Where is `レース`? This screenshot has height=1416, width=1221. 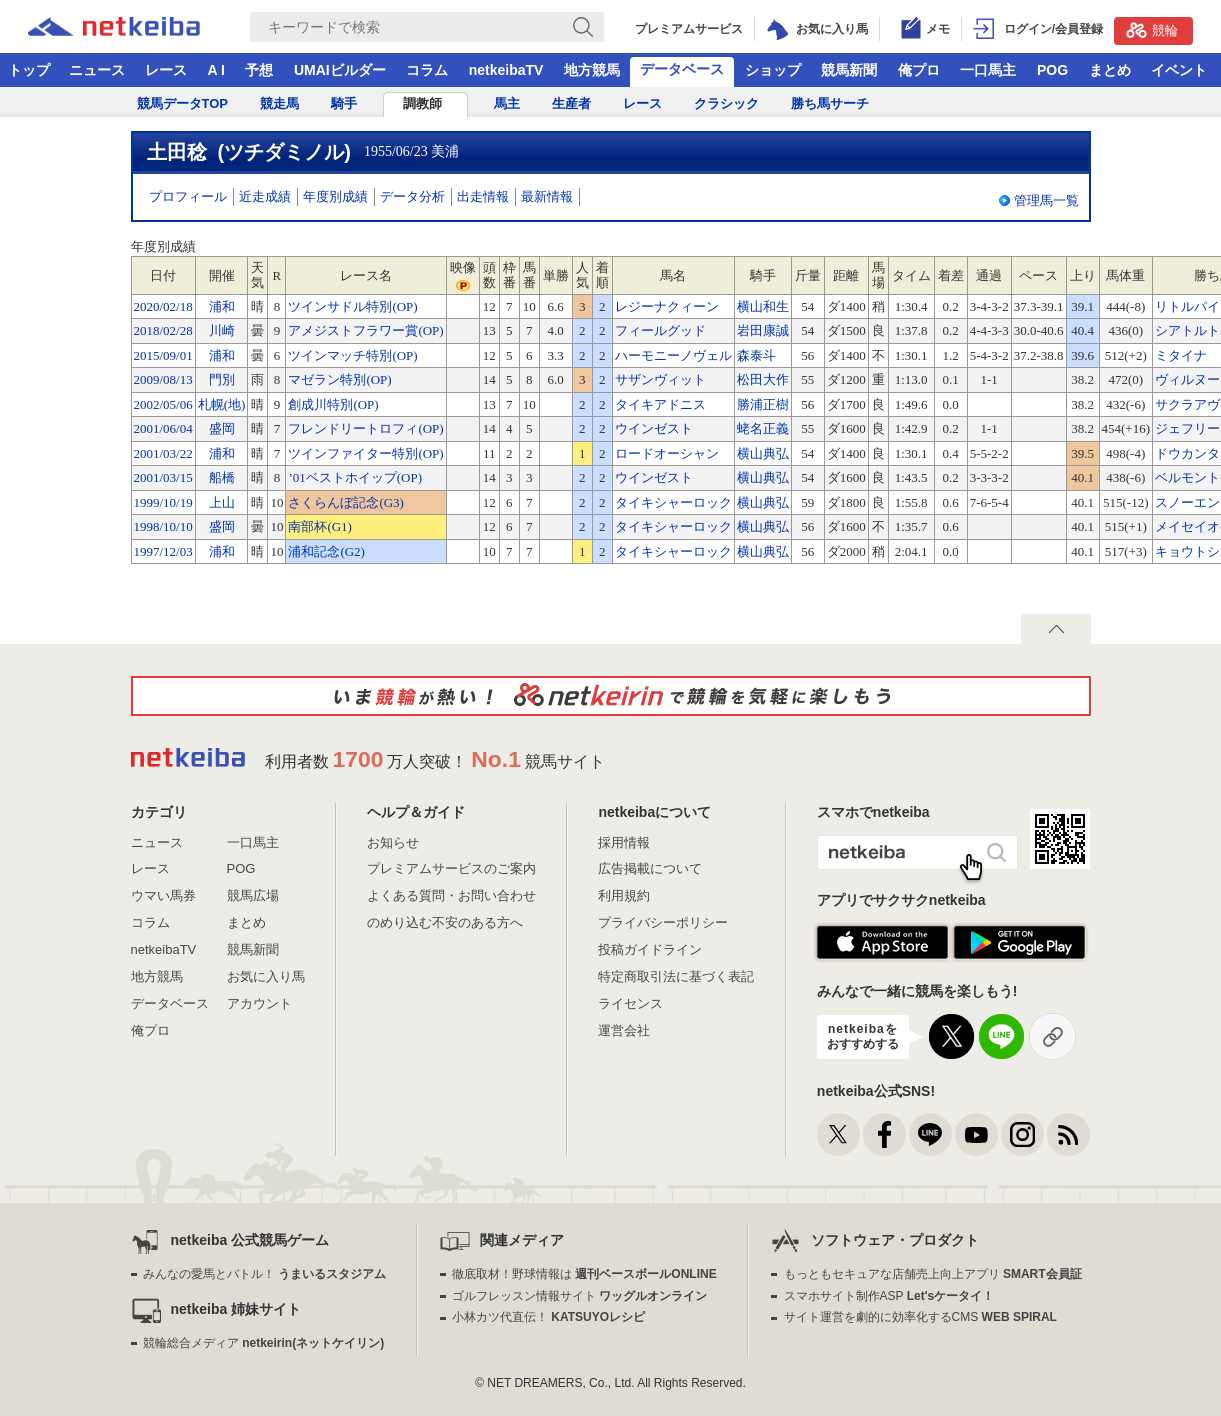 レース is located at coordinates (166, 70).